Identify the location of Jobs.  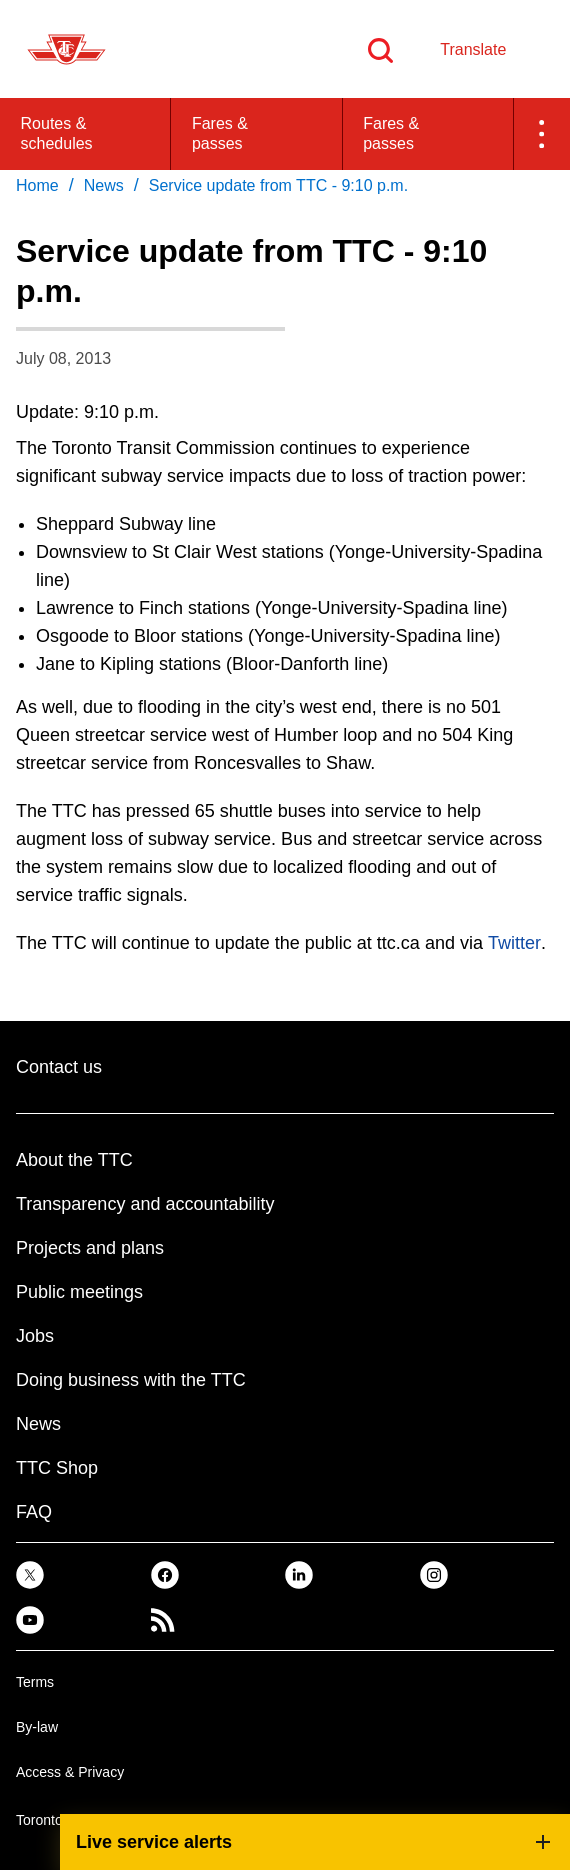
(35, 1336).